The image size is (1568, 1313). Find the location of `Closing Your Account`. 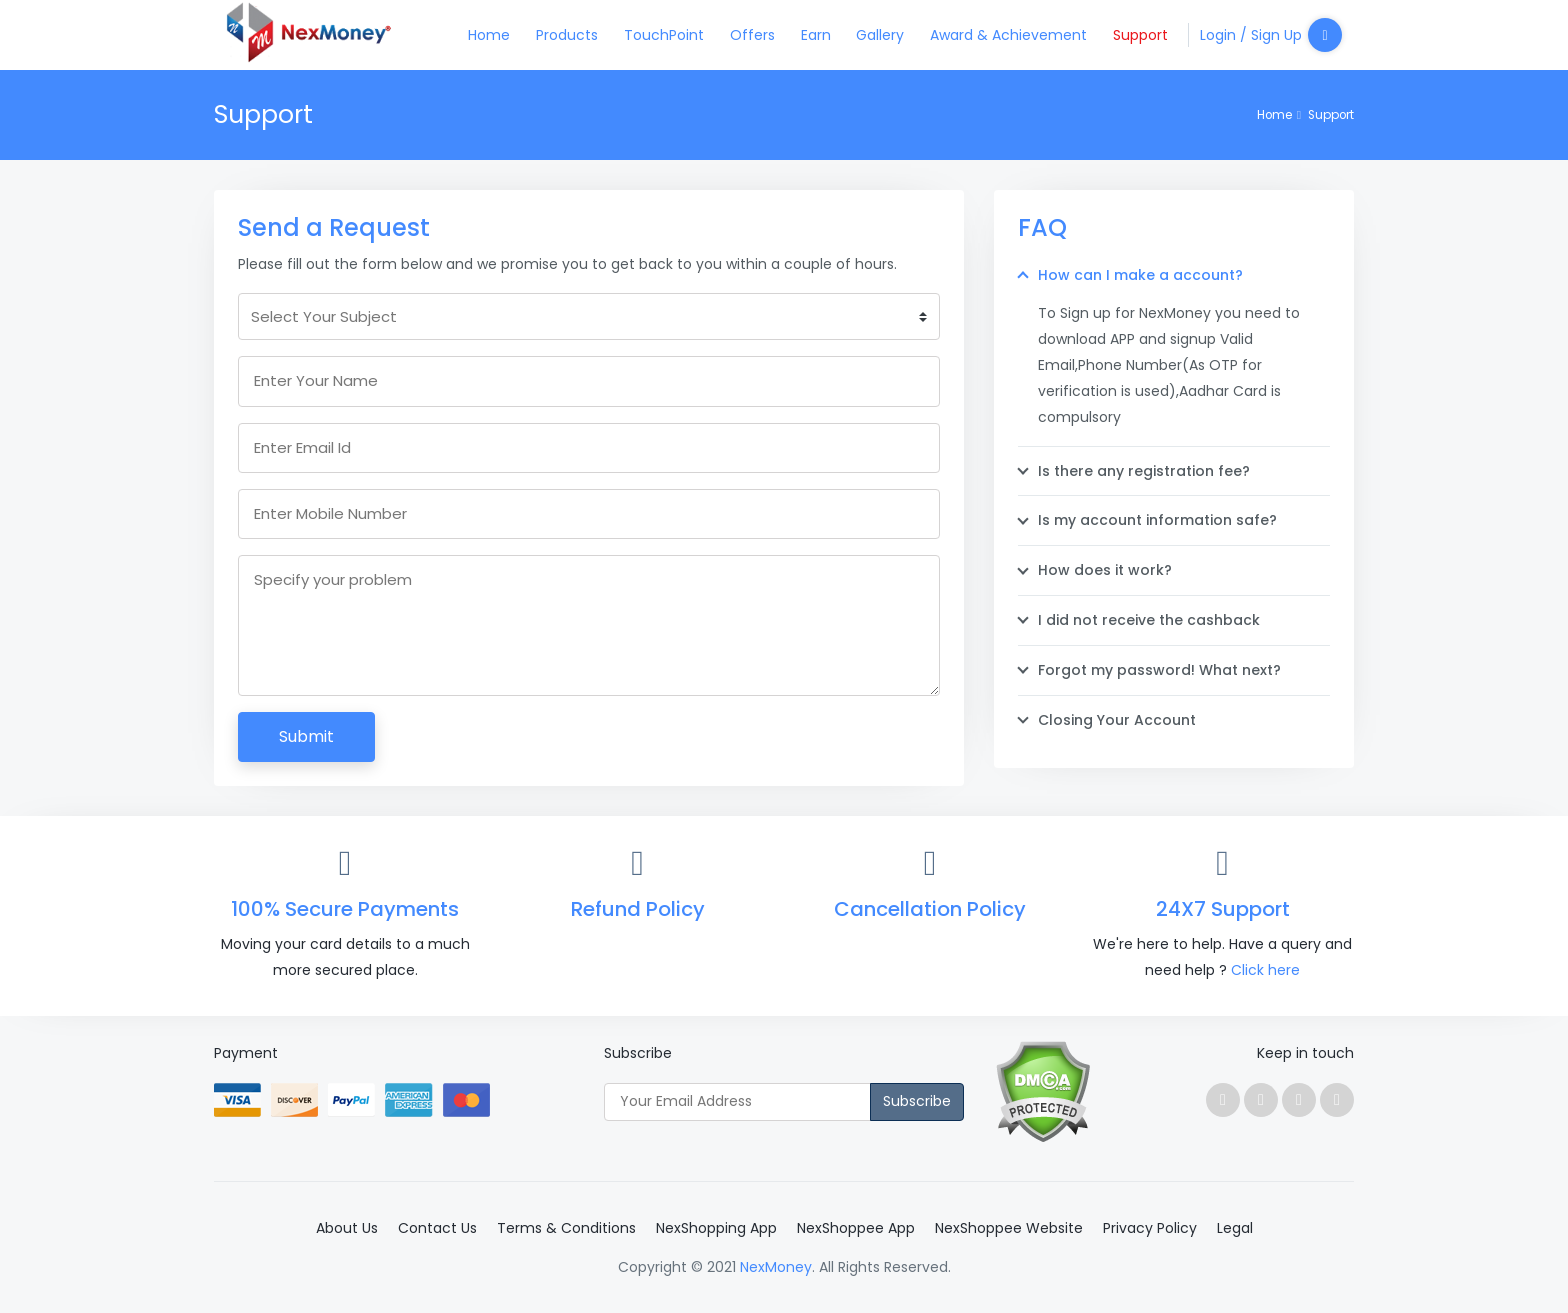

Closing Your Account is located at coordinates (1117, 720).